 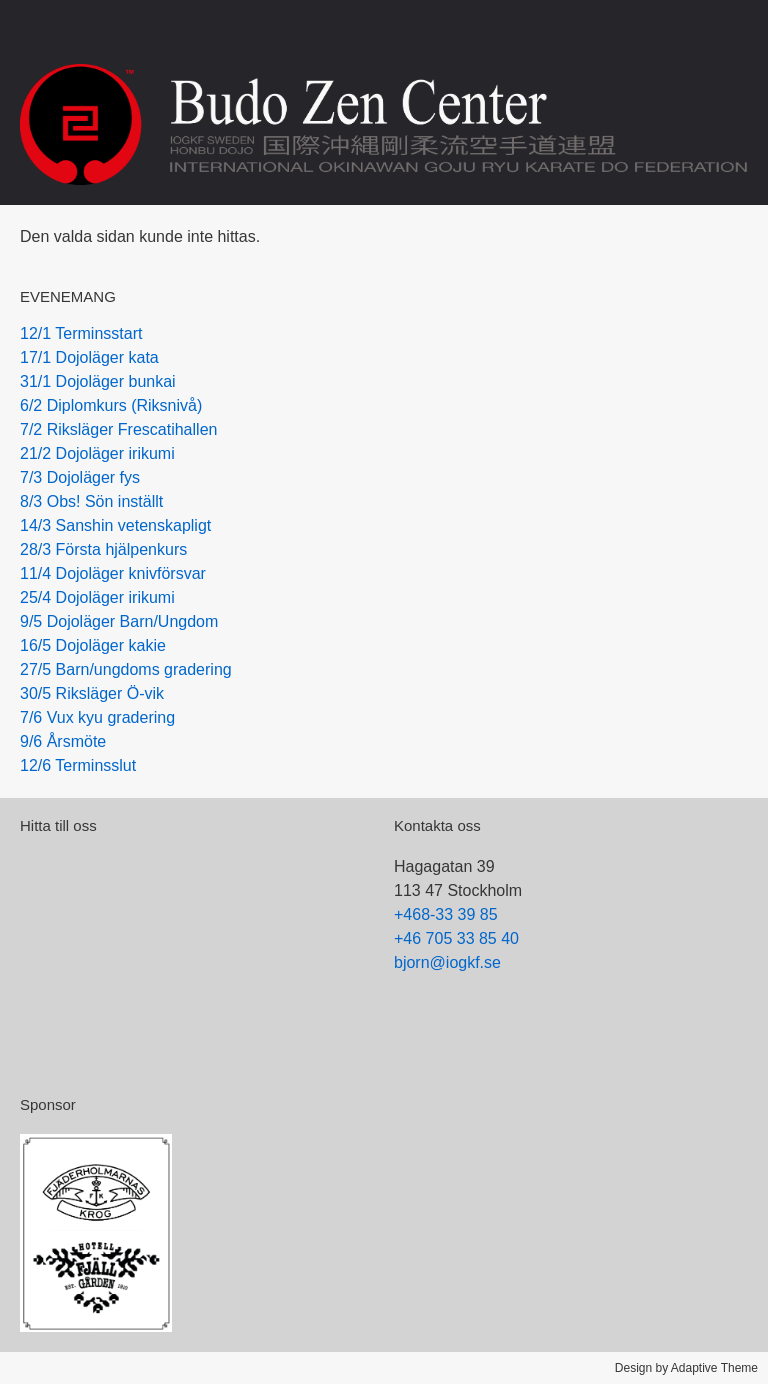 What do you see at coordinates (111, 405) in the screenshot?
I see `6/2 Diplomkurs (Riksnivå)` at bounding box center [111, 405].